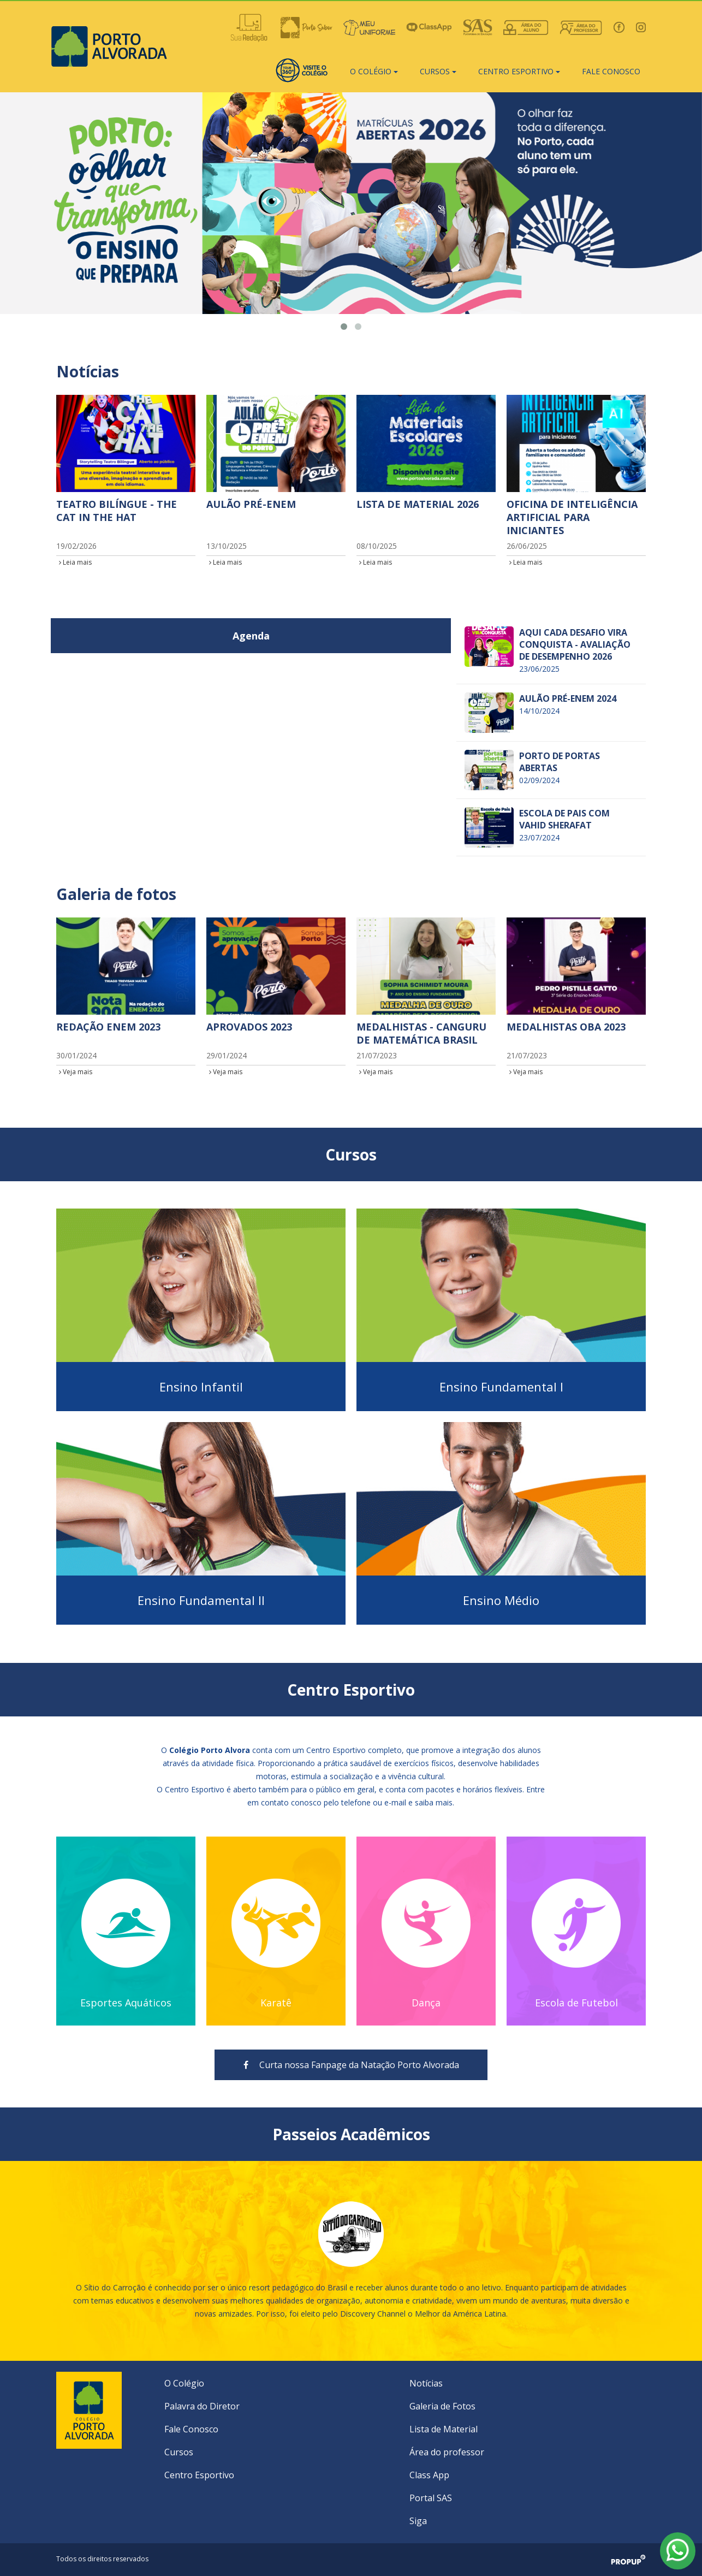 Image resolution: width=702 pixels, height=2576 pixels. Describe the element at coordinates (611, 71) in the screenshot. I see `Fale conosco` at that location.